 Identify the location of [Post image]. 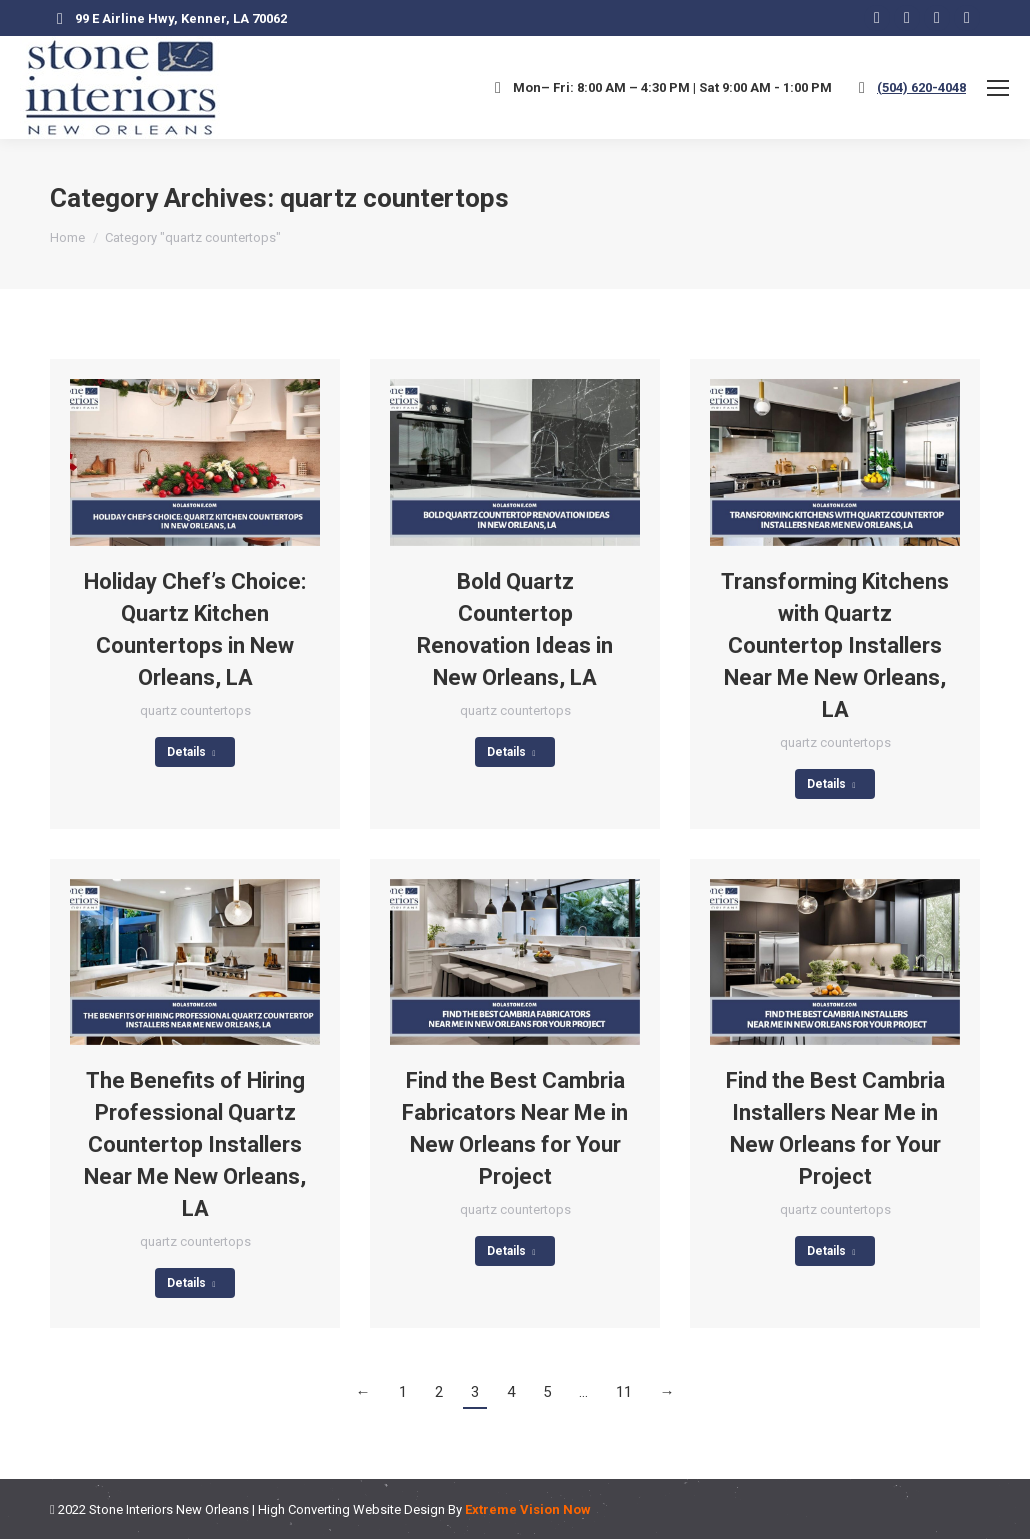
(195, 462).